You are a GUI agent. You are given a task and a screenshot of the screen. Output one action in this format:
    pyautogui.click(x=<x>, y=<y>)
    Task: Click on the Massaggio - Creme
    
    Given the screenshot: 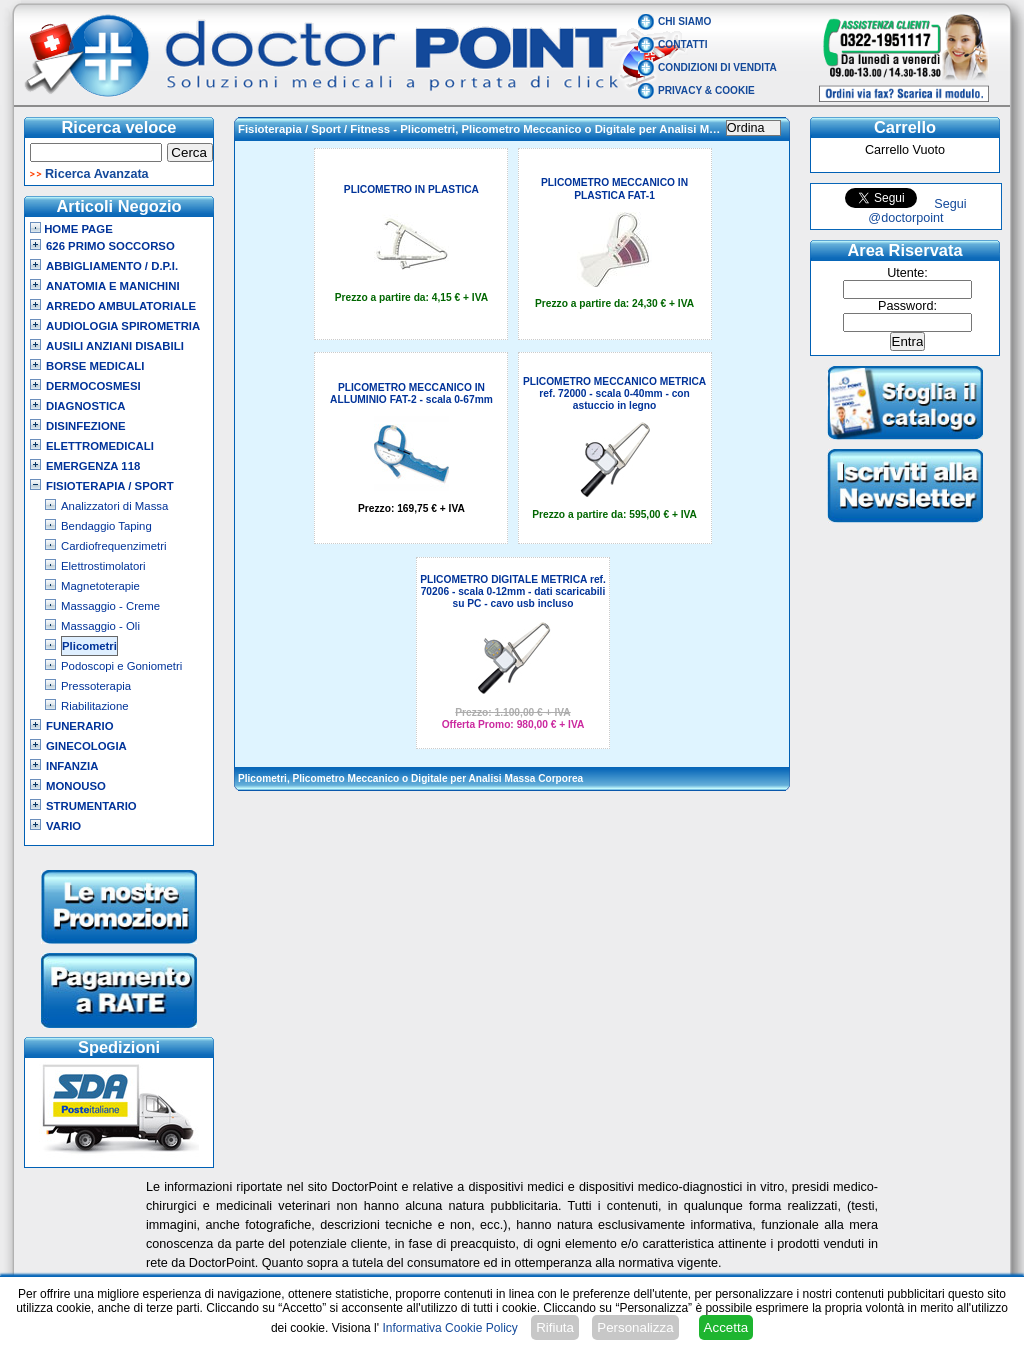 What is the action you would take?
    pyautogui.click(x=110, y=606)
    